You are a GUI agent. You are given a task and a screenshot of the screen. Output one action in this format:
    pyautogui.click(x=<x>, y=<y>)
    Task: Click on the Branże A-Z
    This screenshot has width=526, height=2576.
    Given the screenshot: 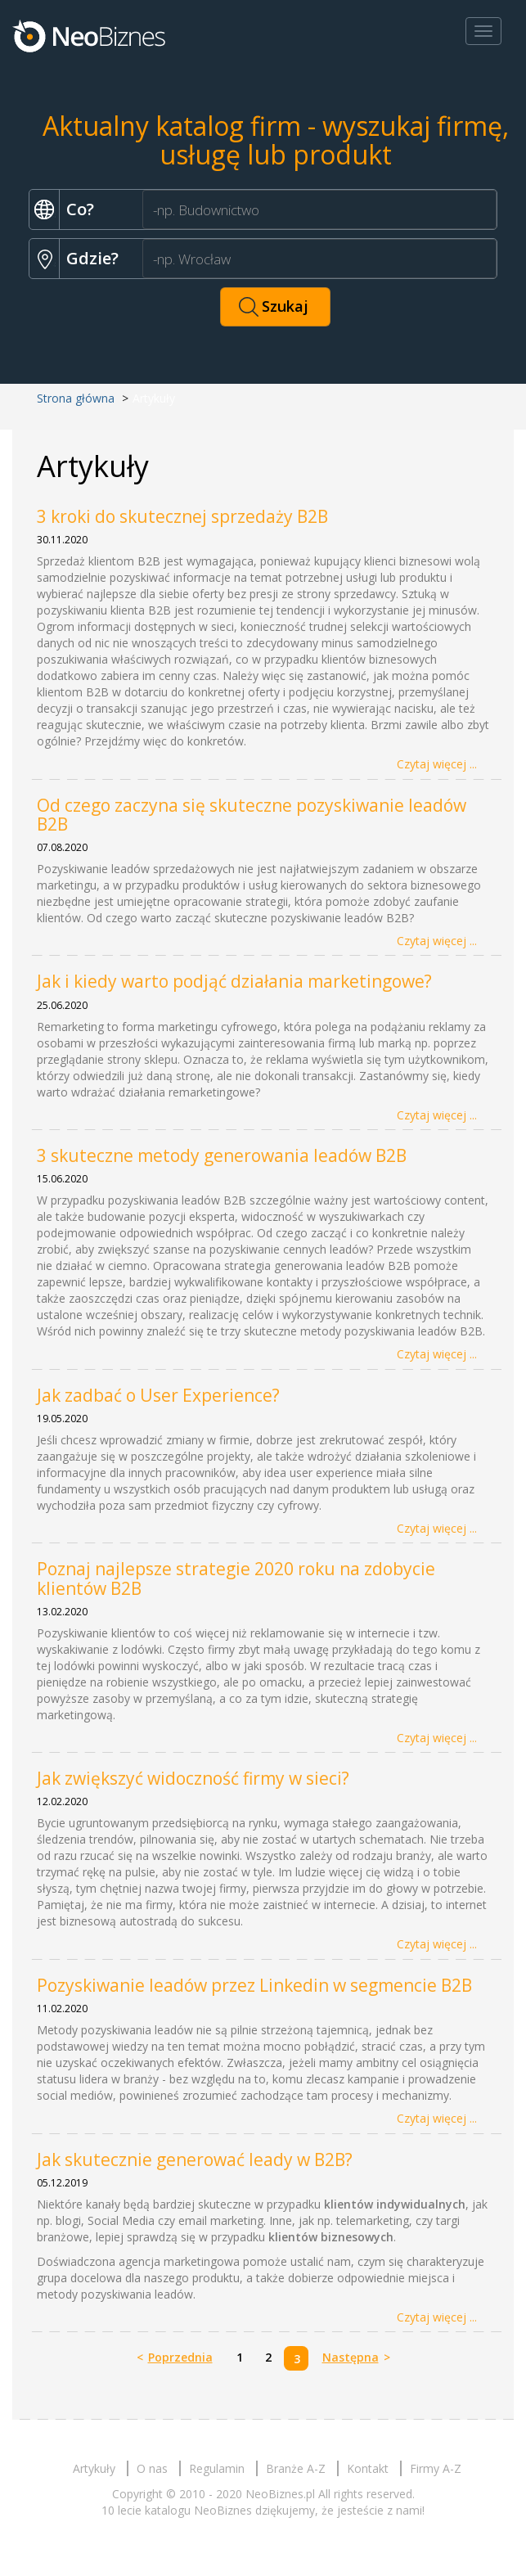 What is the action you would take?
    pyautogui.click(x=296, y=2468)
    